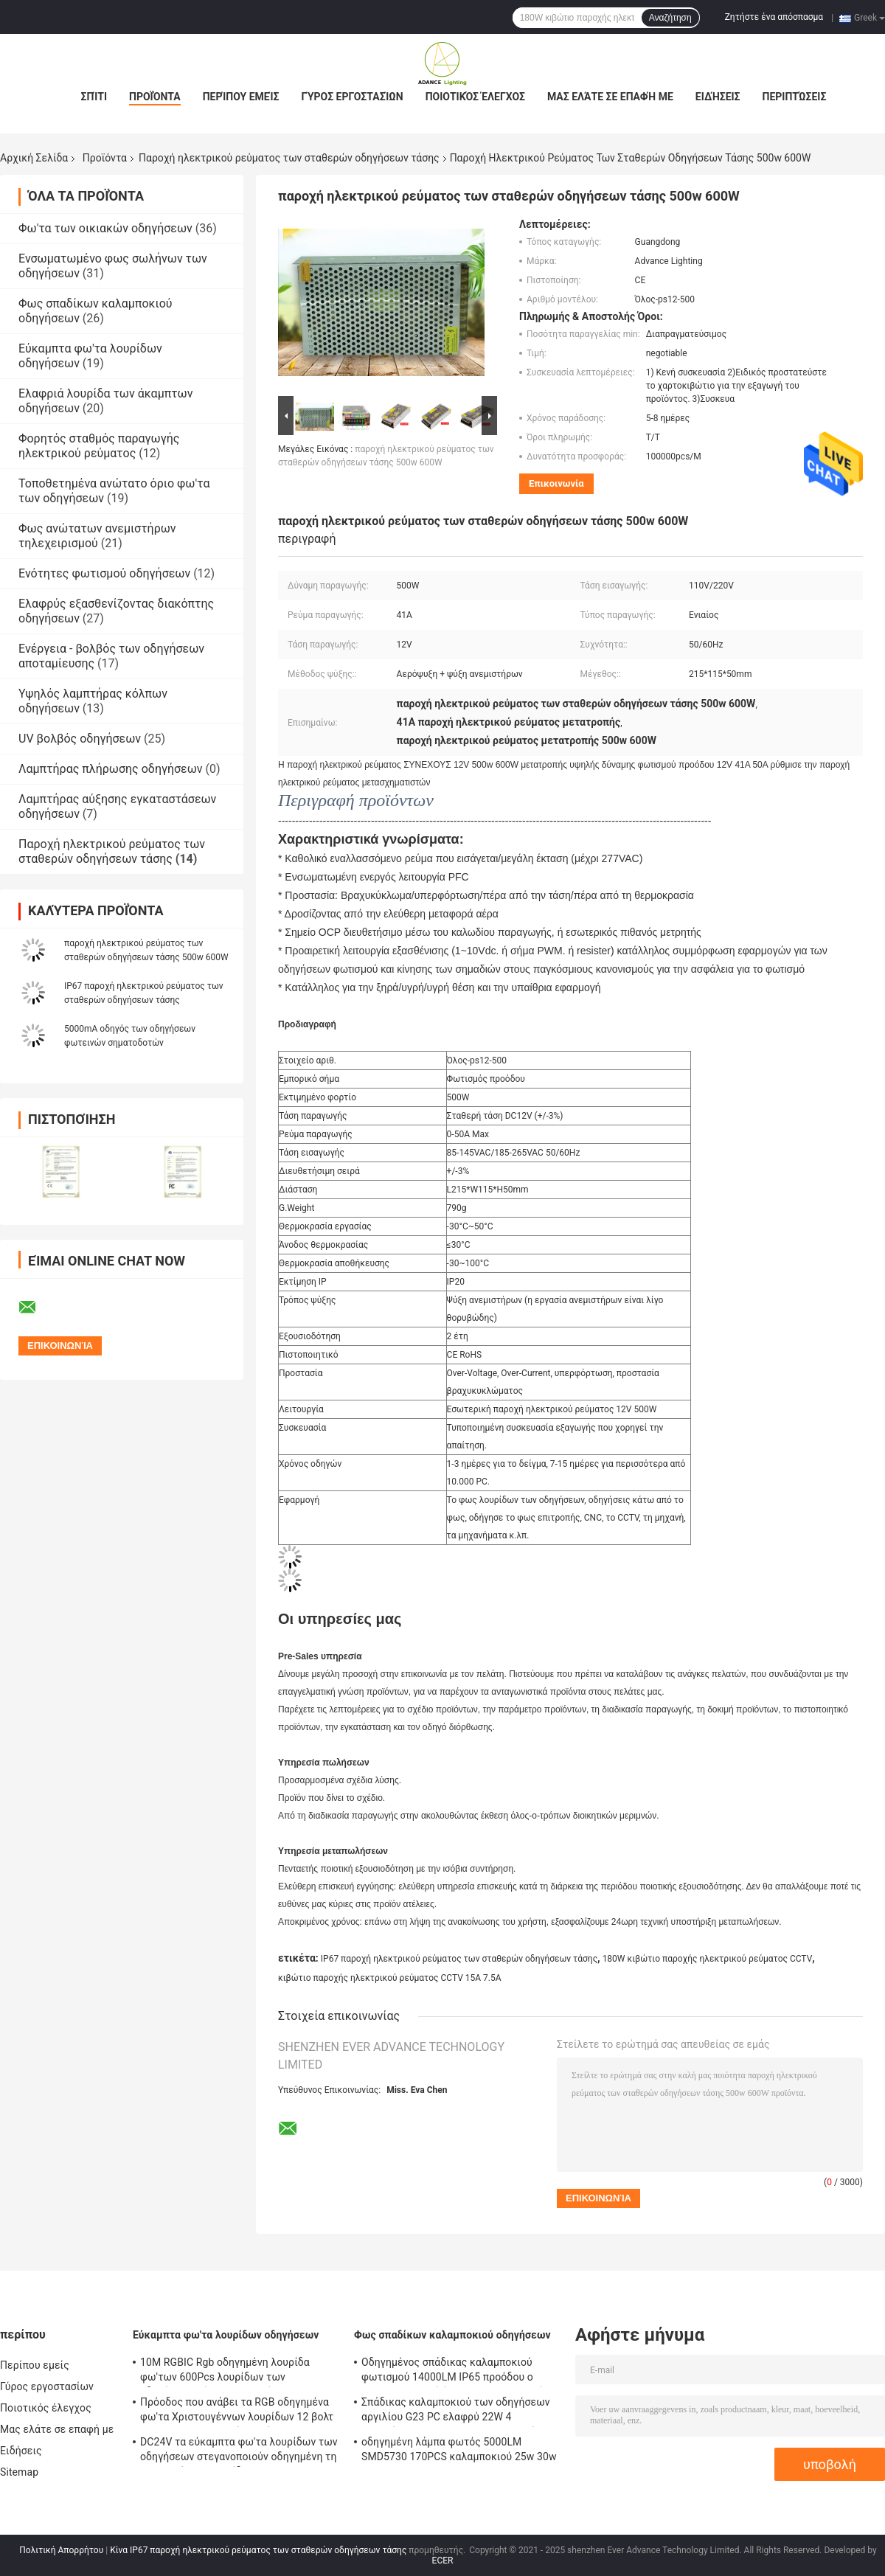  Describe the element at coordinates (452, 2335) in the screenshot. I see `Φως σπαδίκων καλαμποκιού οδηγήσεων` at that location.